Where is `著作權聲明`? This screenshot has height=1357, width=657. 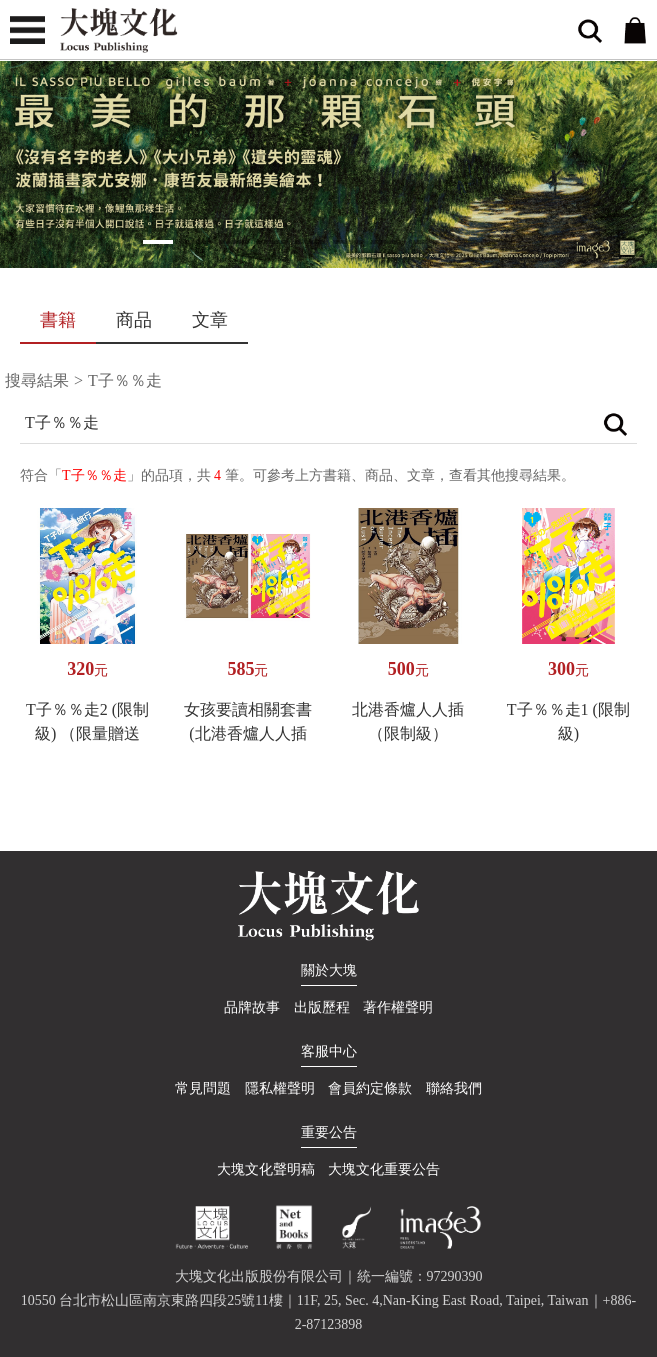 著作權聲明 is located at coordinates (398, 1007).